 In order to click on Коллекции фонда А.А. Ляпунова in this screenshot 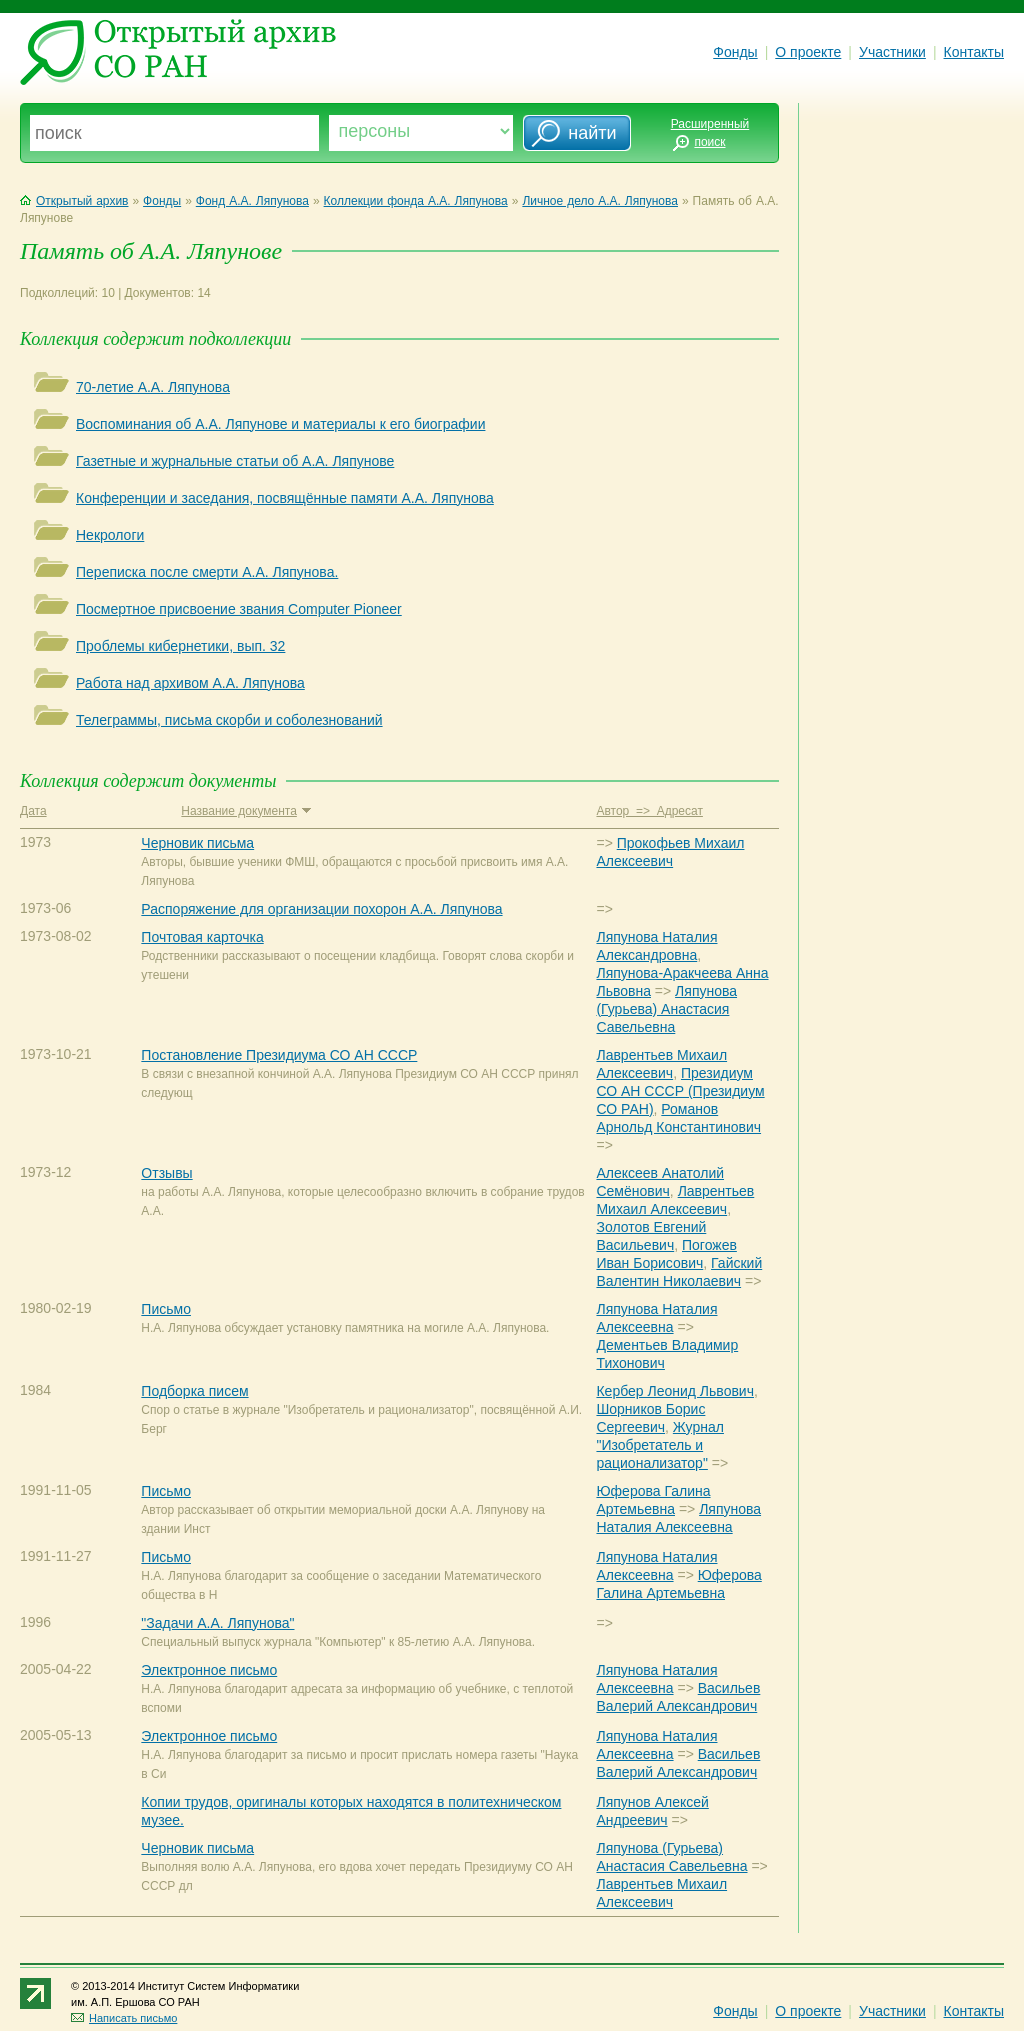, I will do `click(416, 201)`.